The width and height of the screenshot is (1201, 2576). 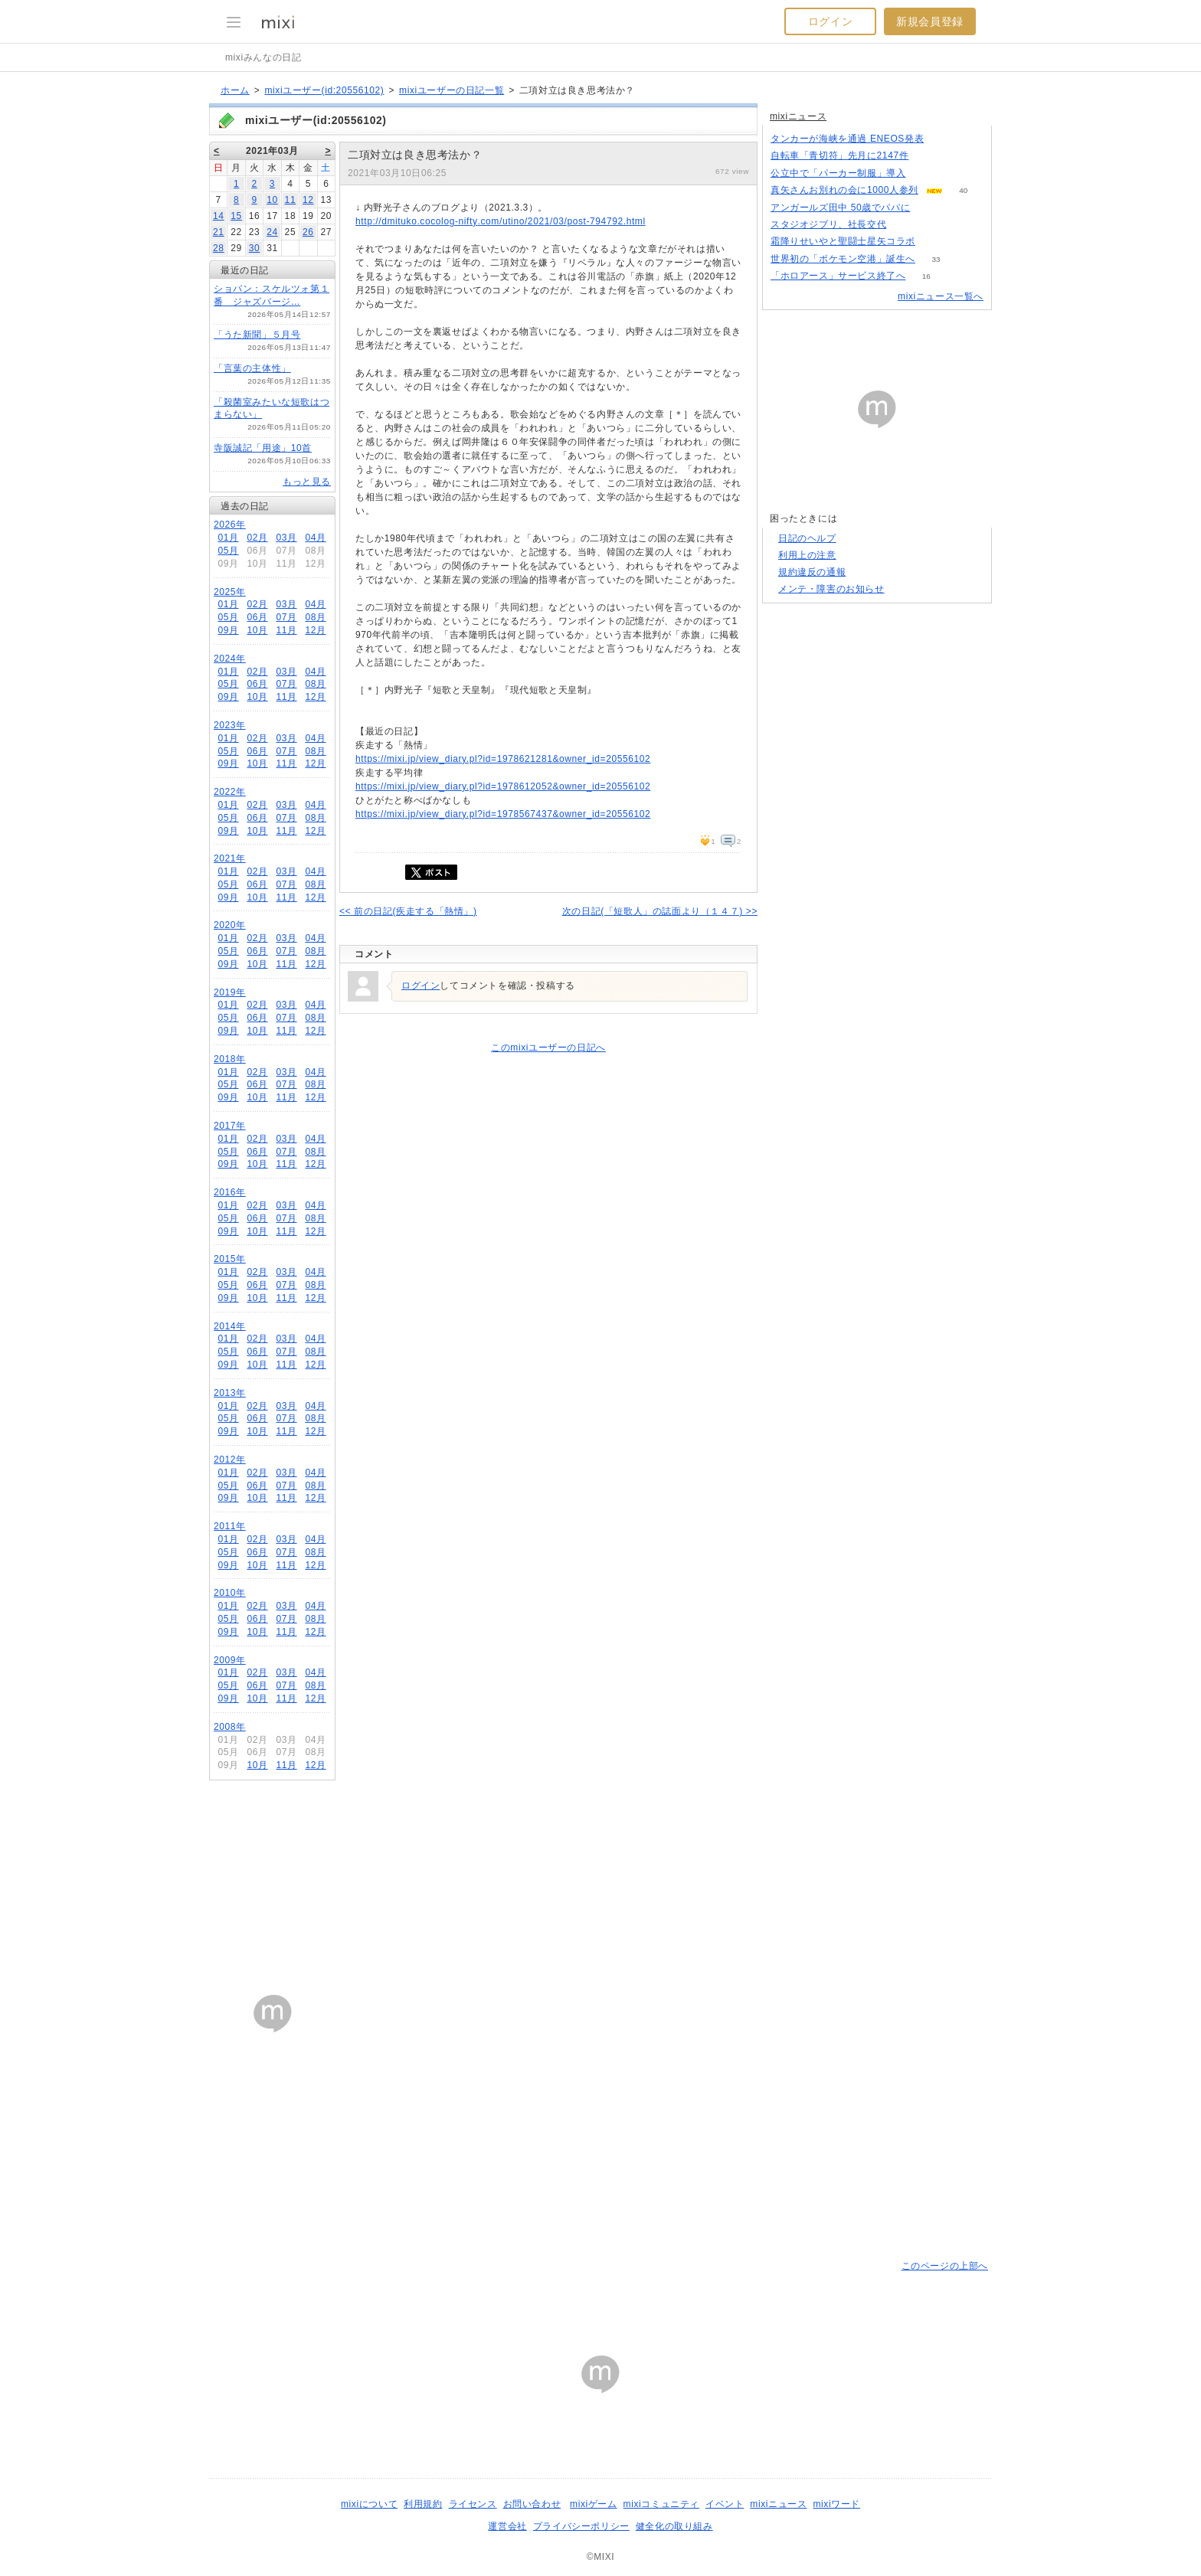 I want to click on 「うた新聞」５月号, so click(x=257, y=334).